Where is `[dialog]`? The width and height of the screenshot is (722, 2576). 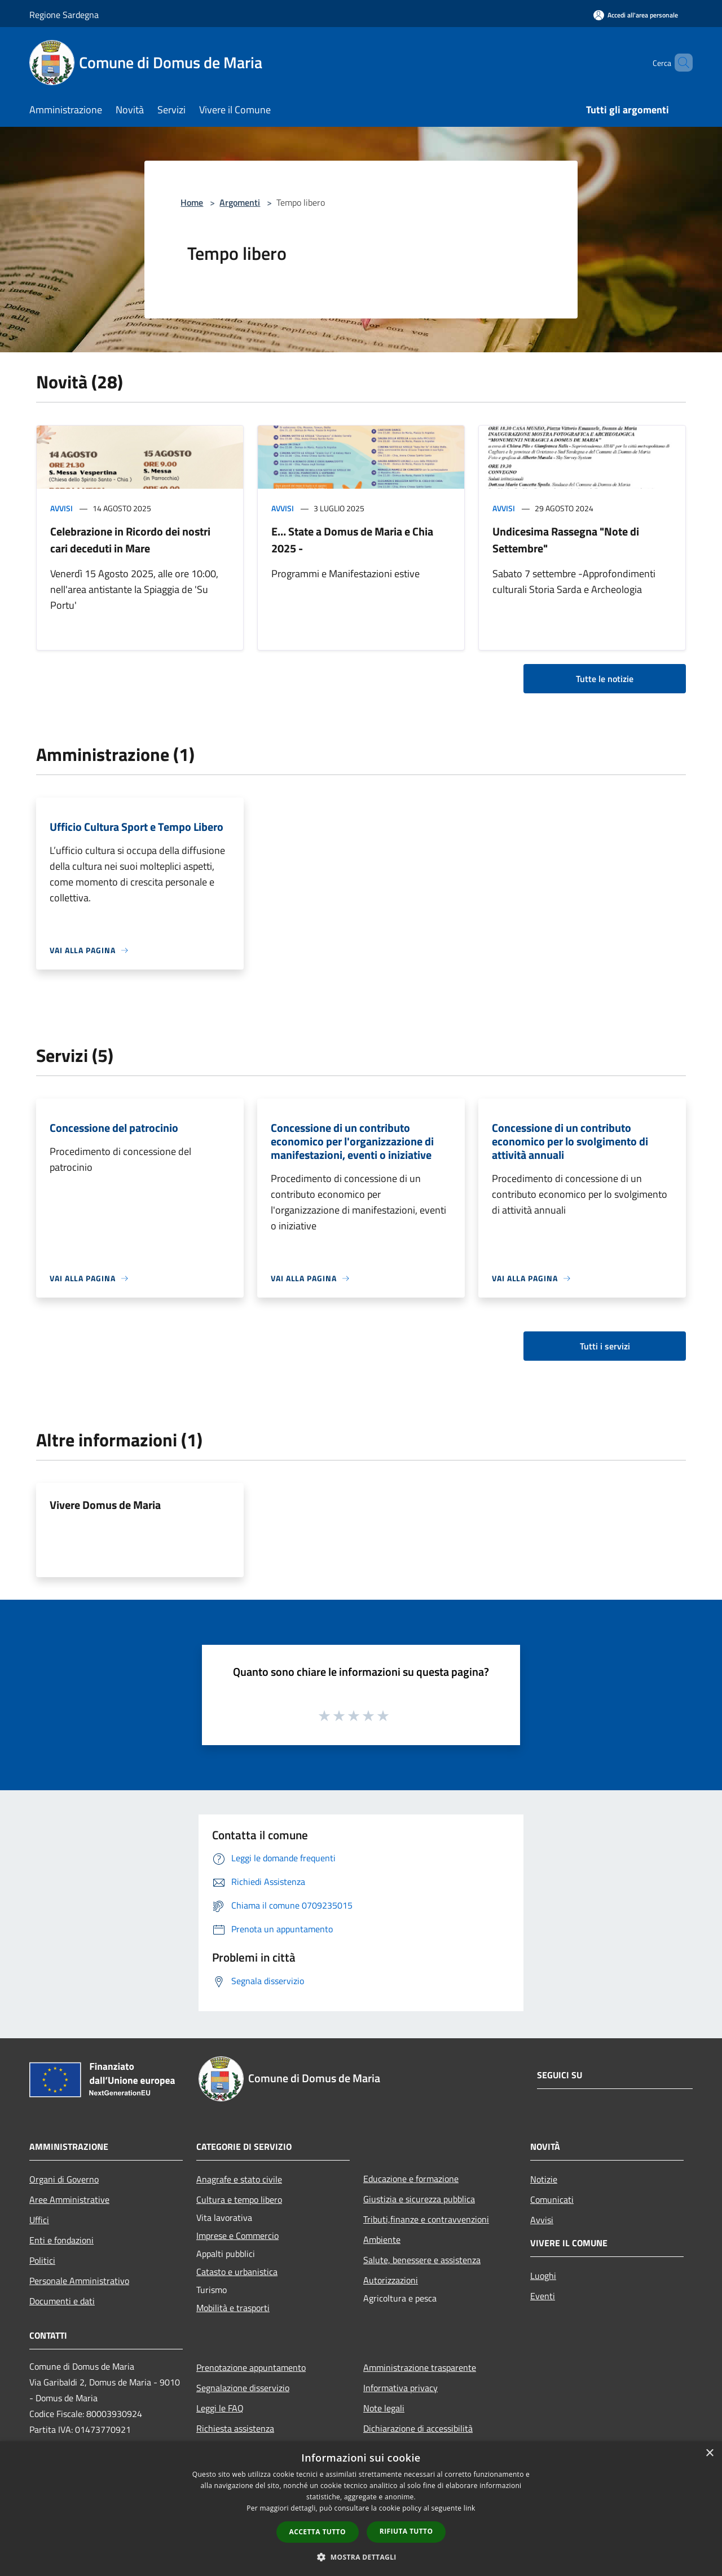 [dialog] is located at coordinates (361, 2508).